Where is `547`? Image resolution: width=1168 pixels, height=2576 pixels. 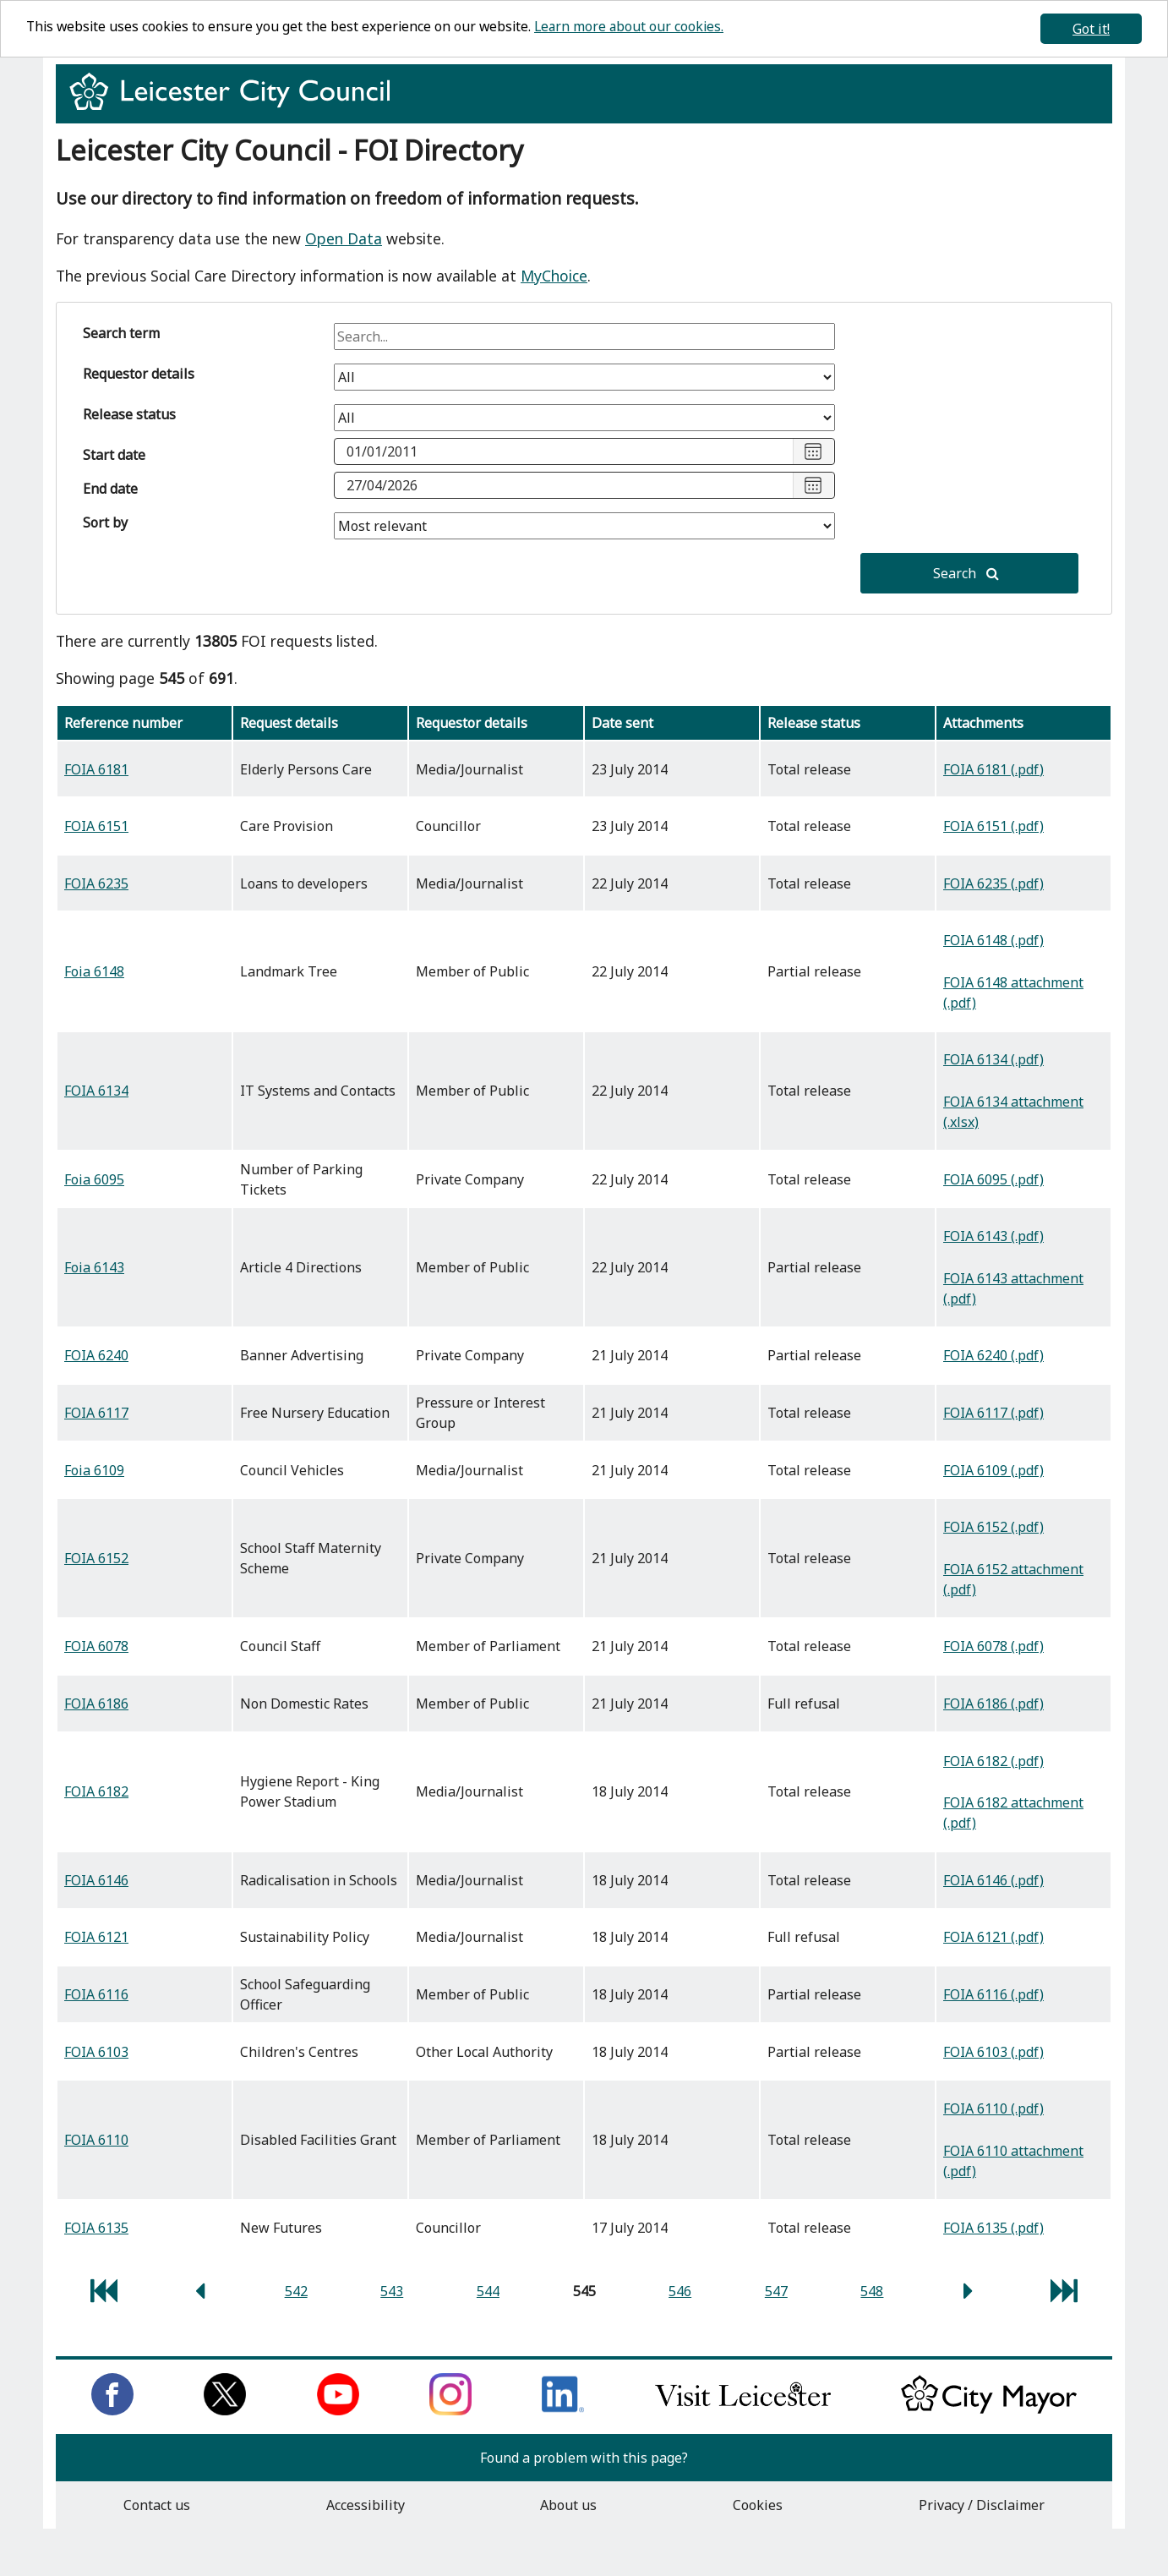 547 is located at coordinates (776, 2291).